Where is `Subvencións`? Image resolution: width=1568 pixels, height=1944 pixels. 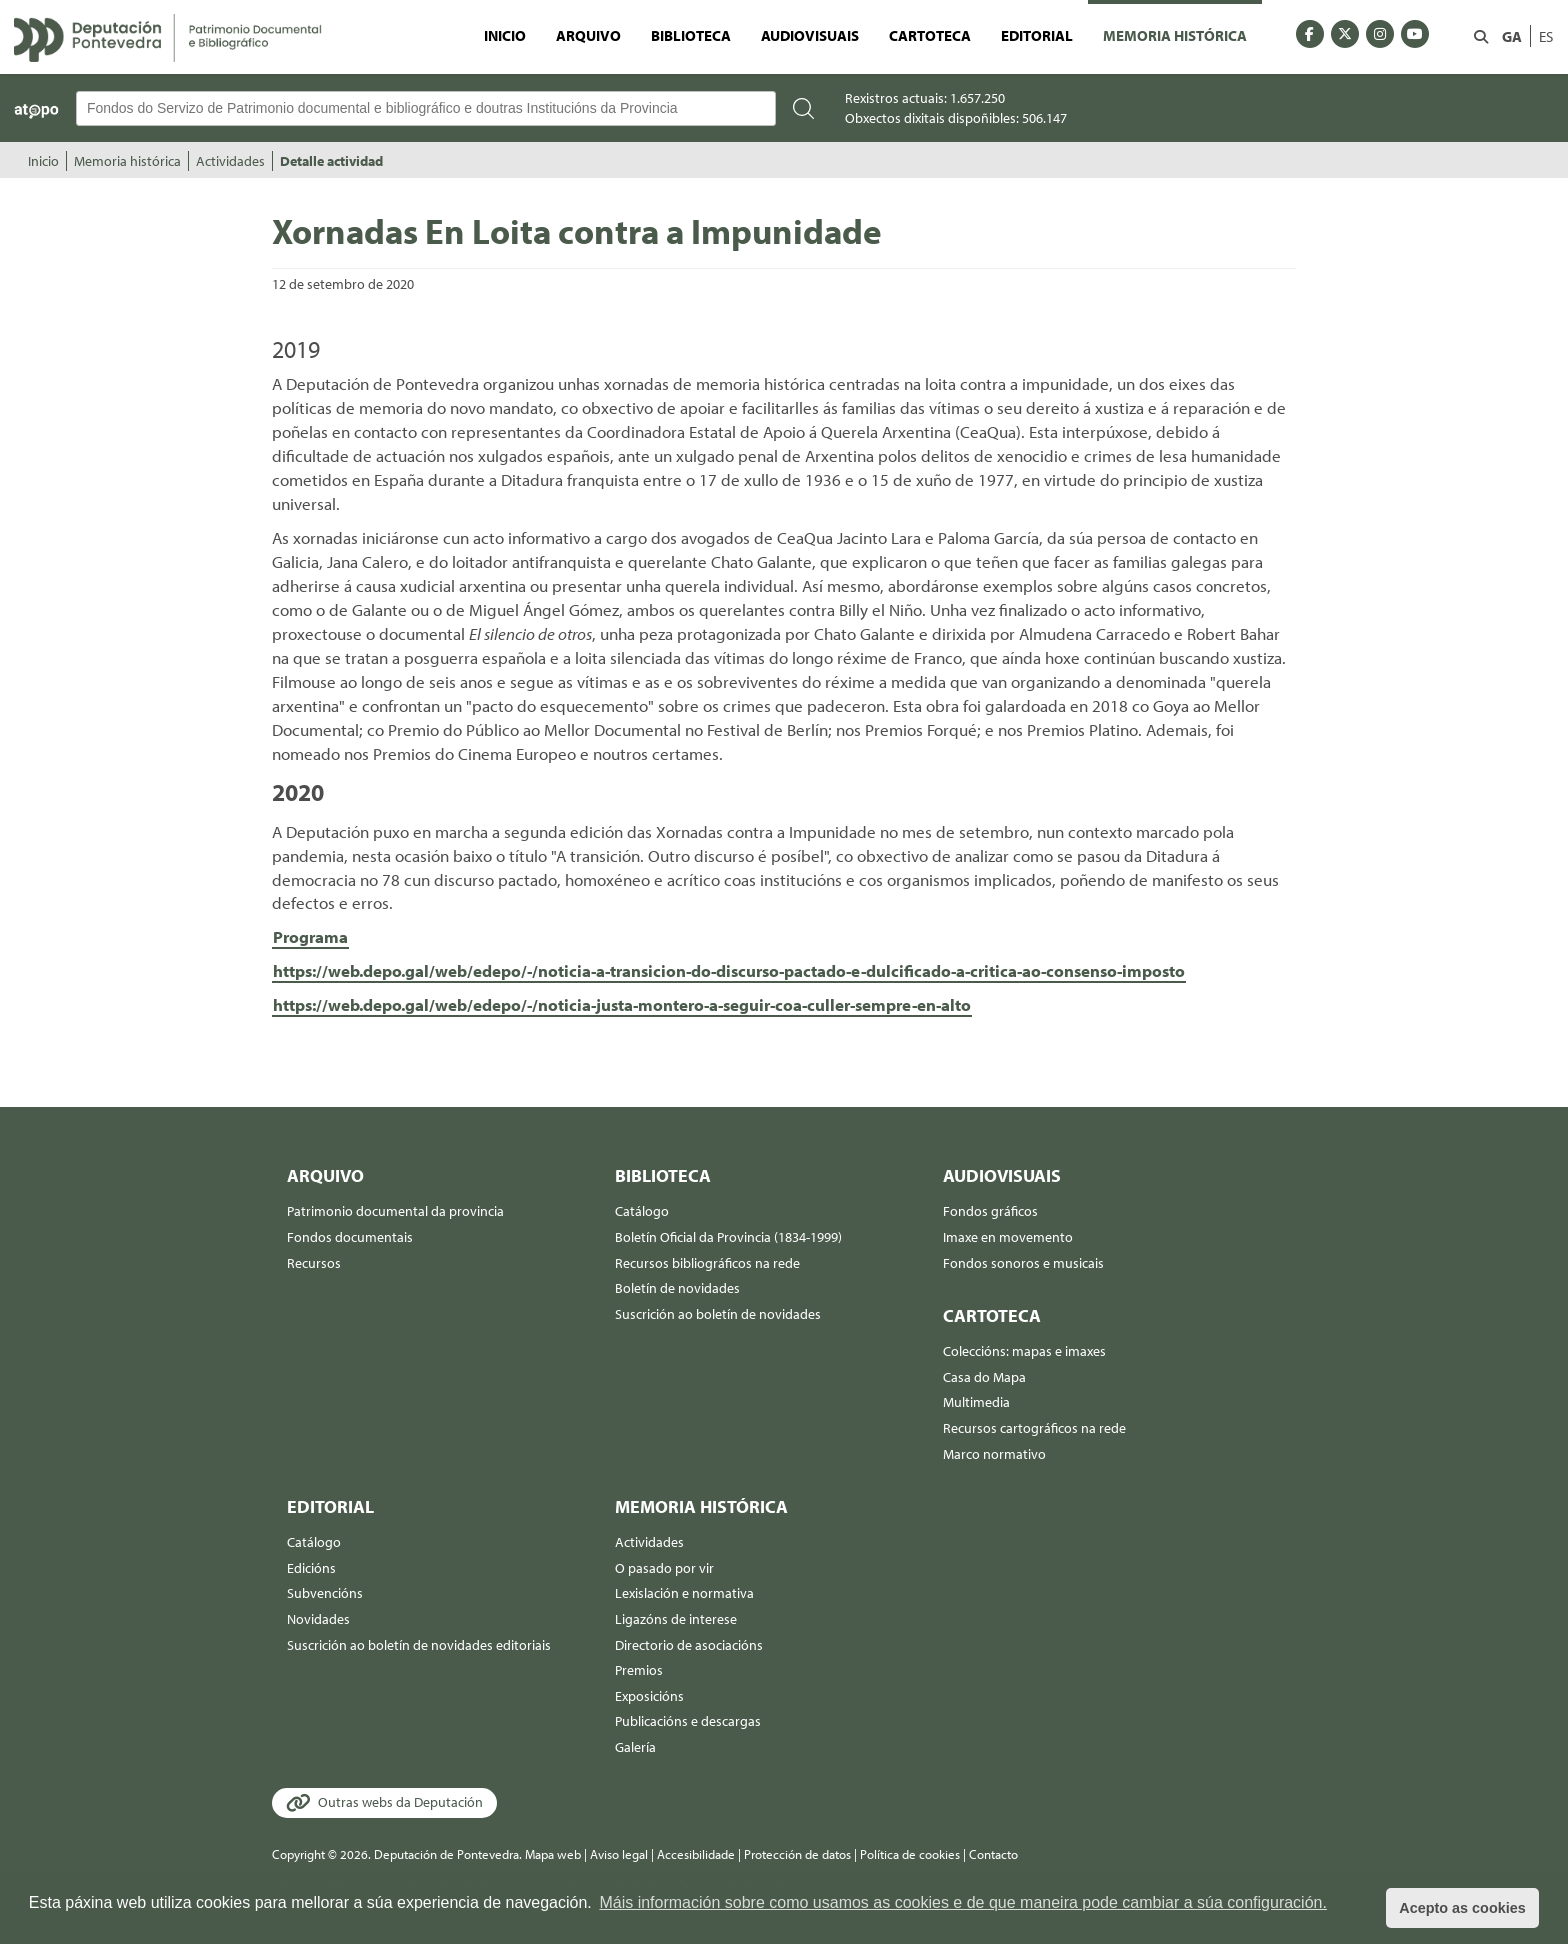
Subvencións is located at coordinates (325, 1593).